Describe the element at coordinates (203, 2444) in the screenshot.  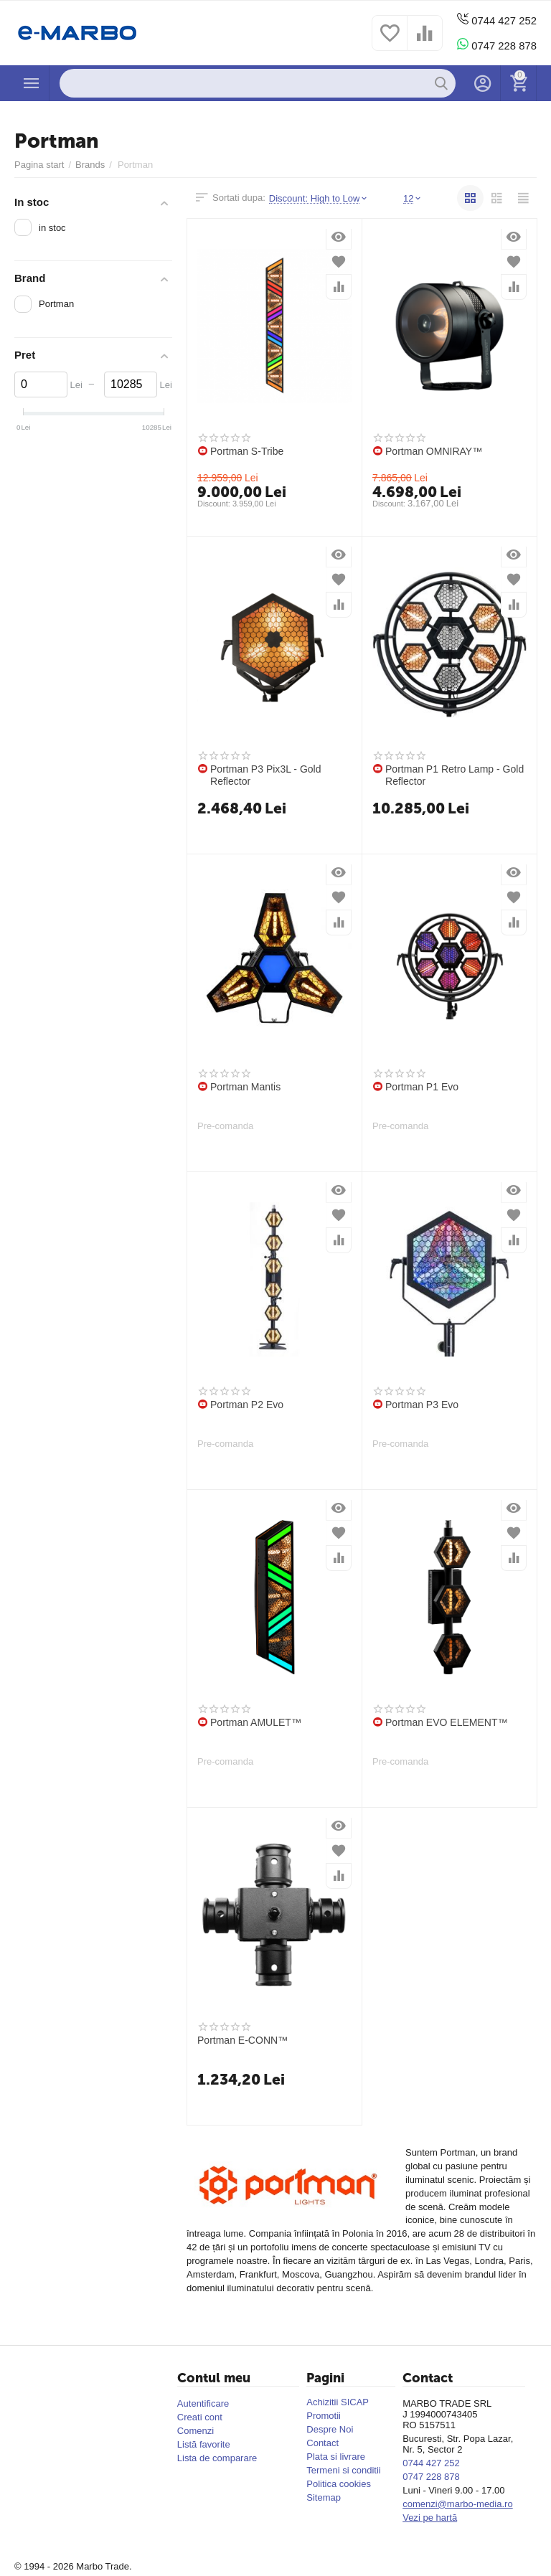
I see `Listă favorite` at that location.